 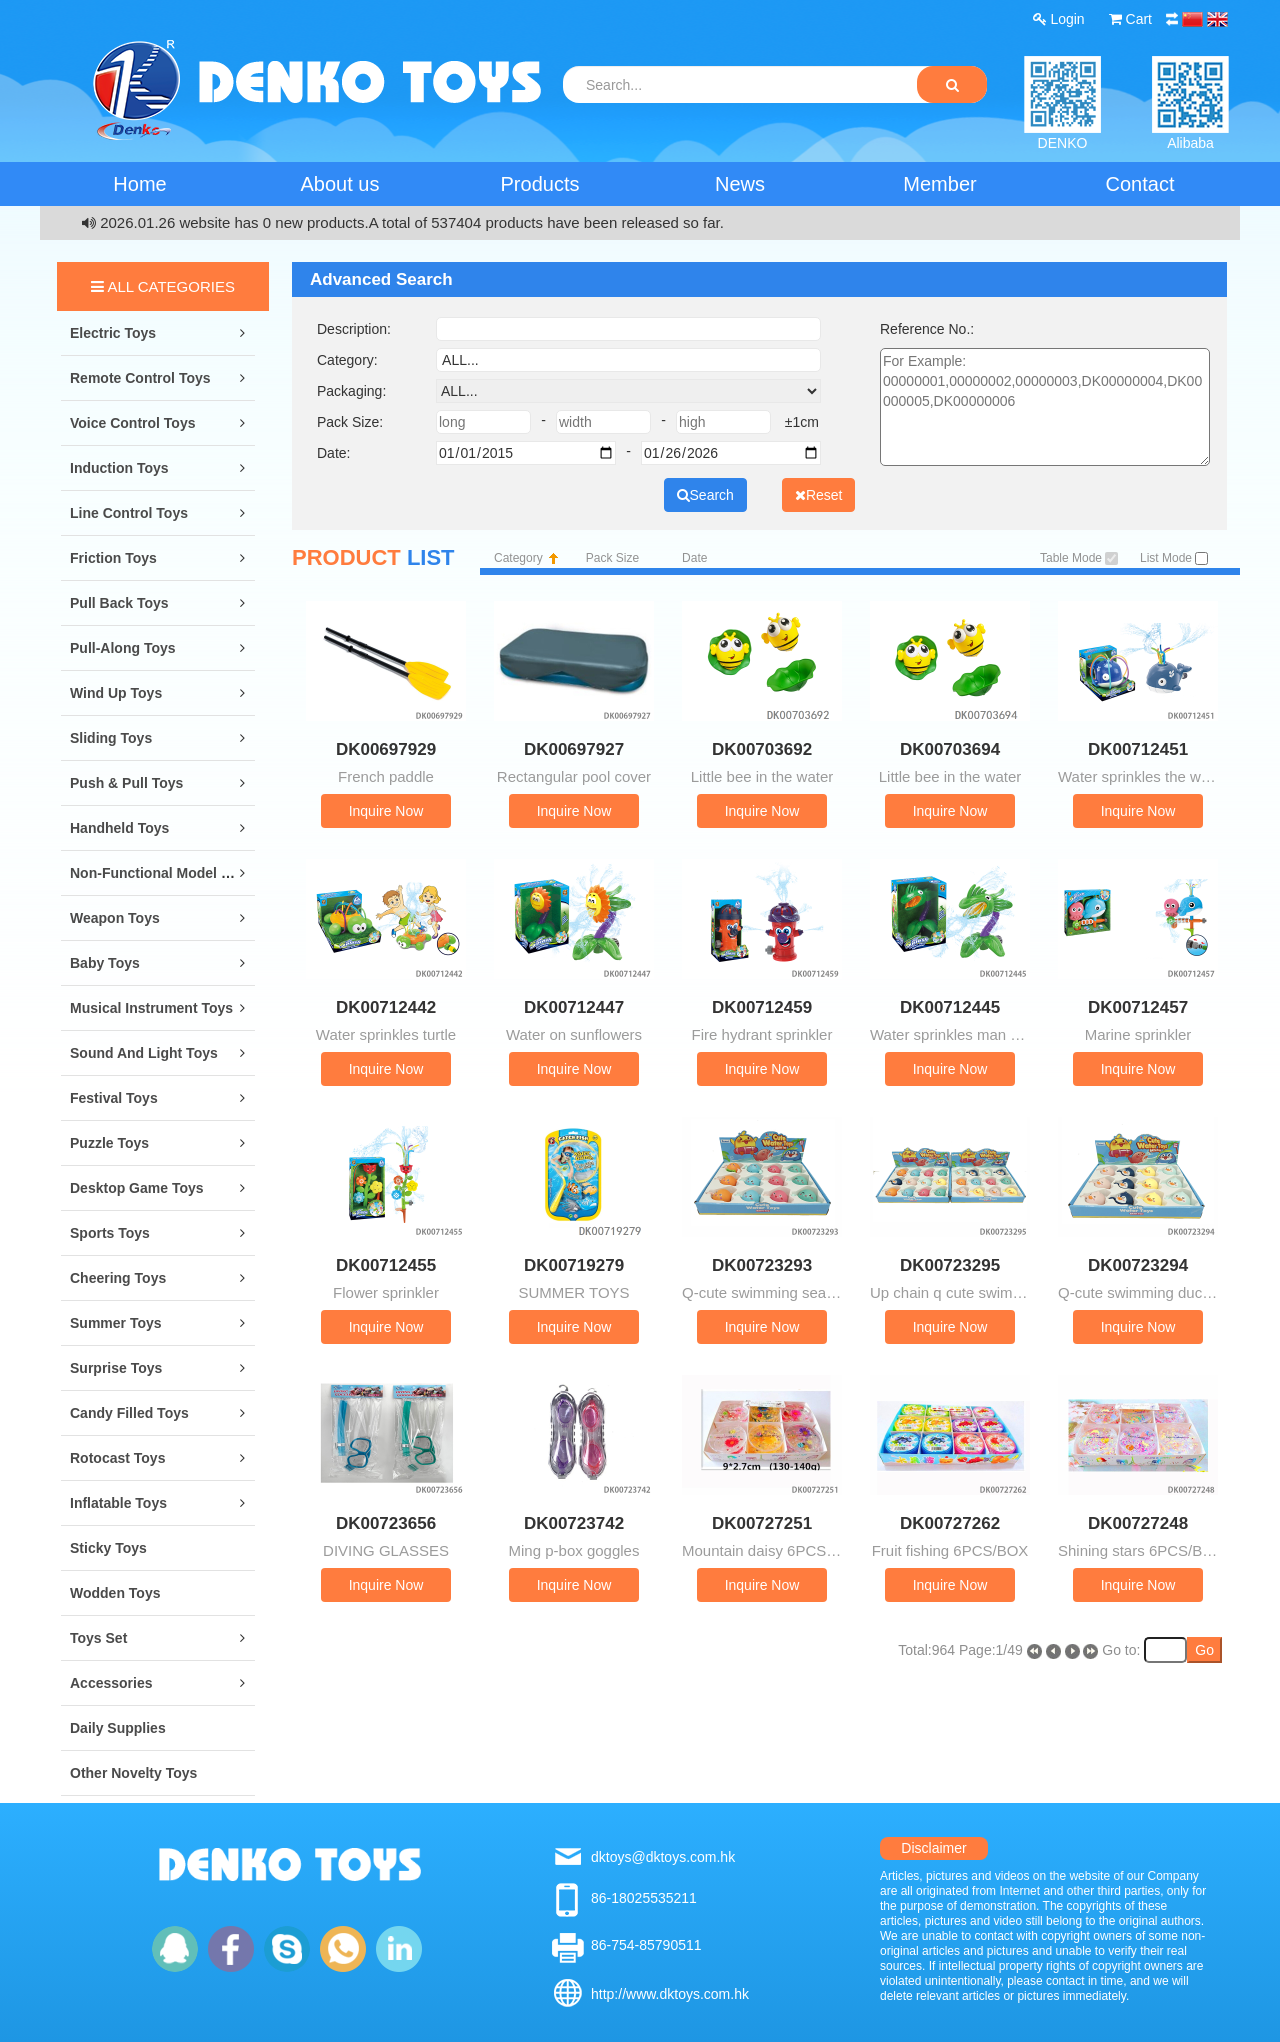 What do you see at coordinates (1130, 19) in the screenshot?
I see `Cart` at bounding box center [1130, 19].